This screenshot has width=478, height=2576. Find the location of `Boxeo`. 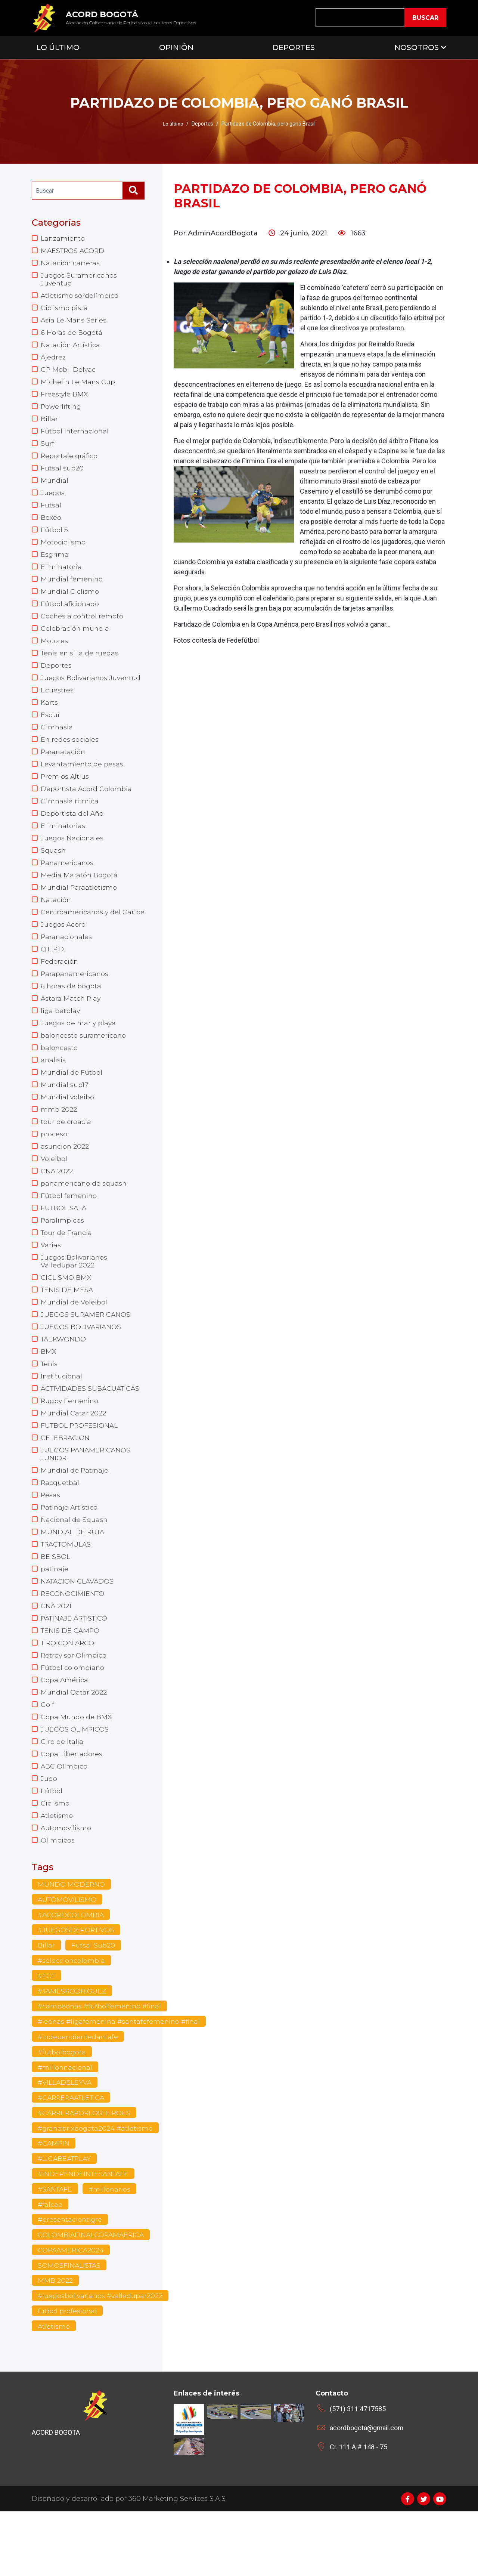

Boxeo is located at coordinates (51, 526).